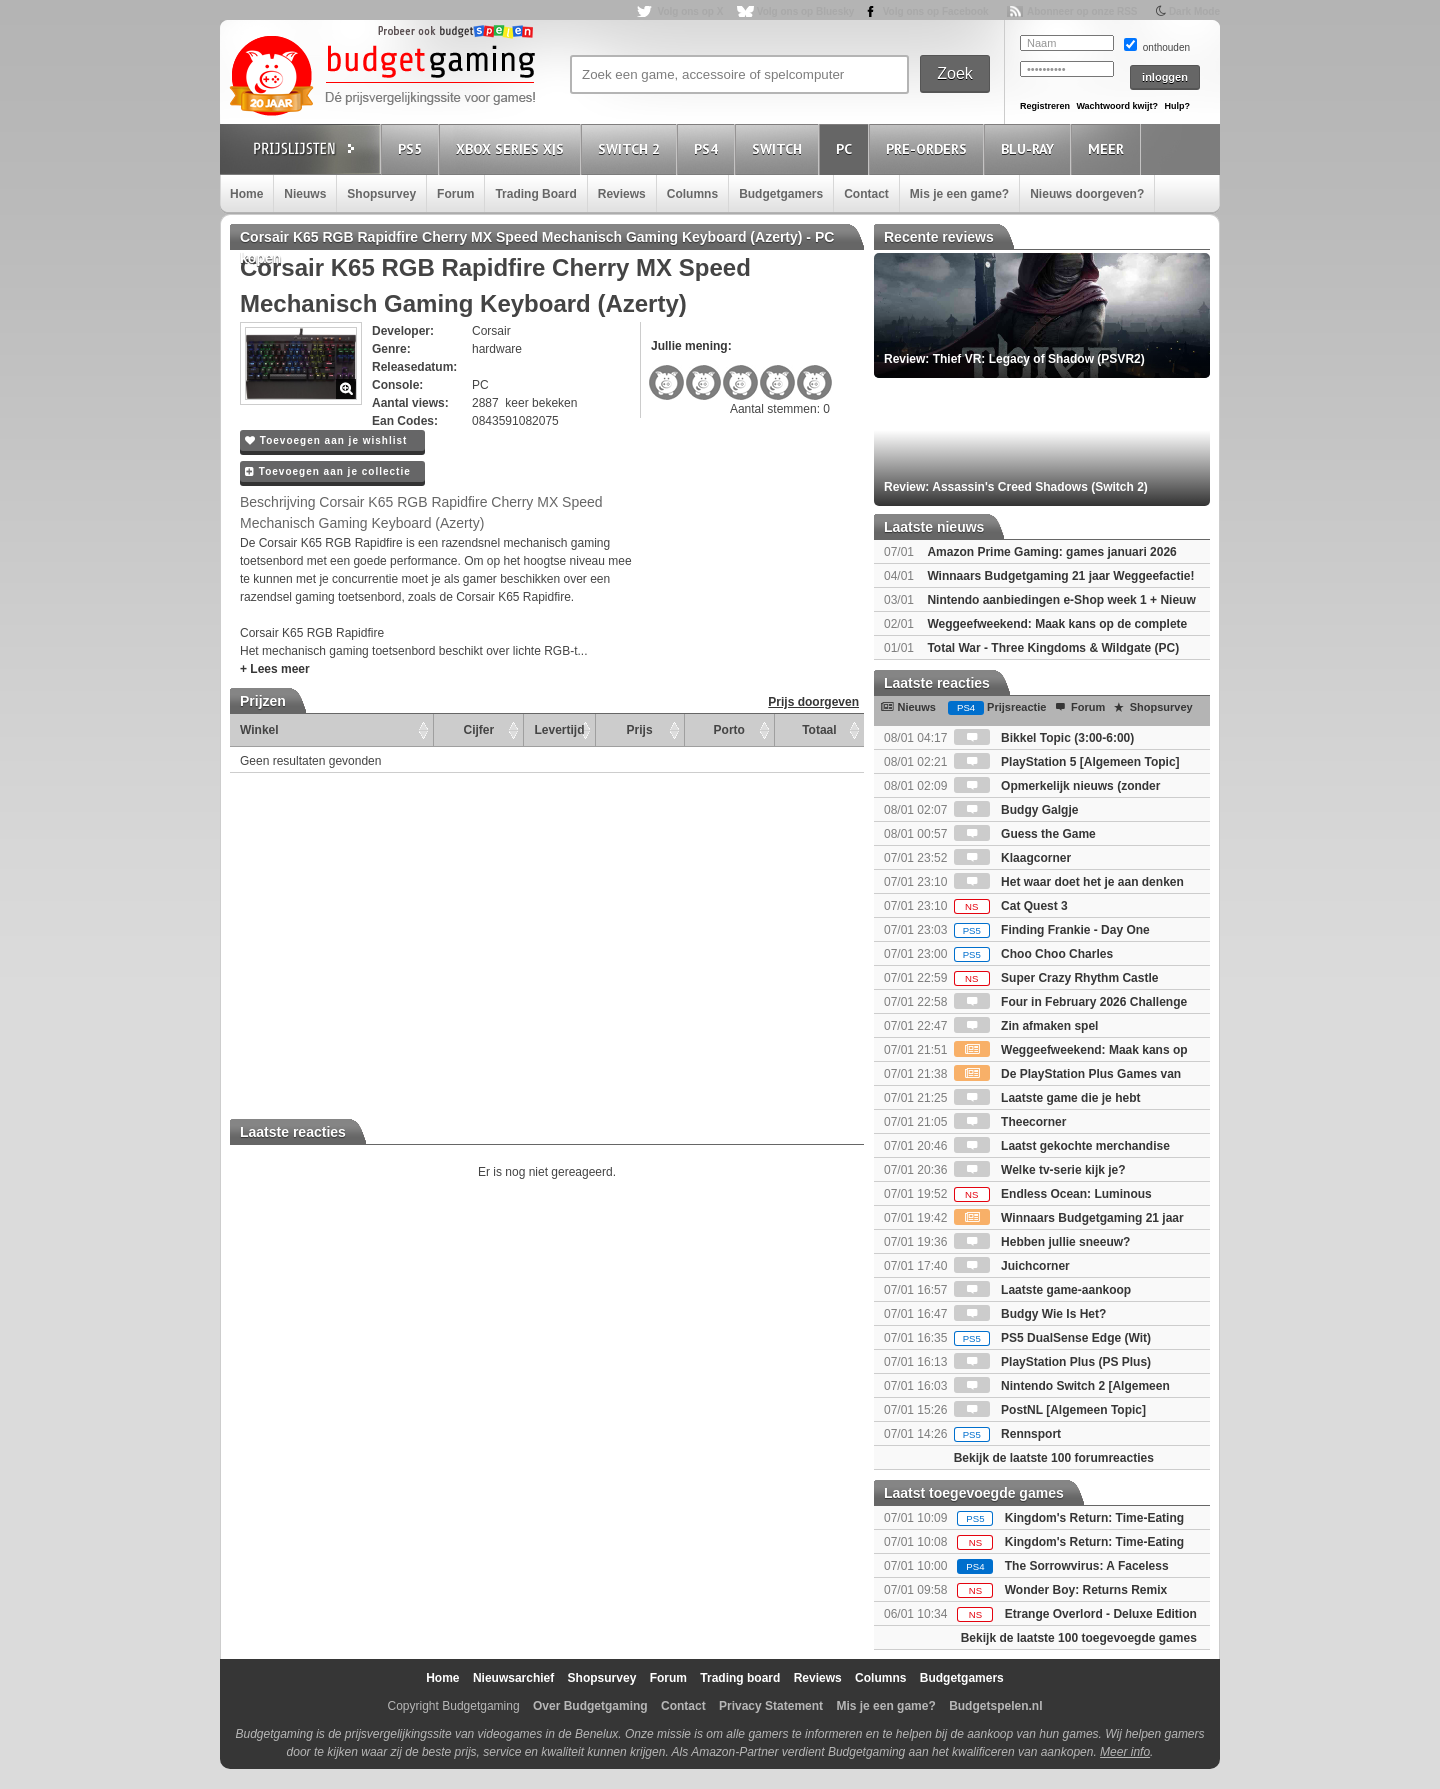 Image resolution: width=1440 pixels, height=1789 pixels. What do you see at coordinates (1033, 954) in the screenshot?
I see `Choo Choo Charles` at bounding box center [1033, 954].